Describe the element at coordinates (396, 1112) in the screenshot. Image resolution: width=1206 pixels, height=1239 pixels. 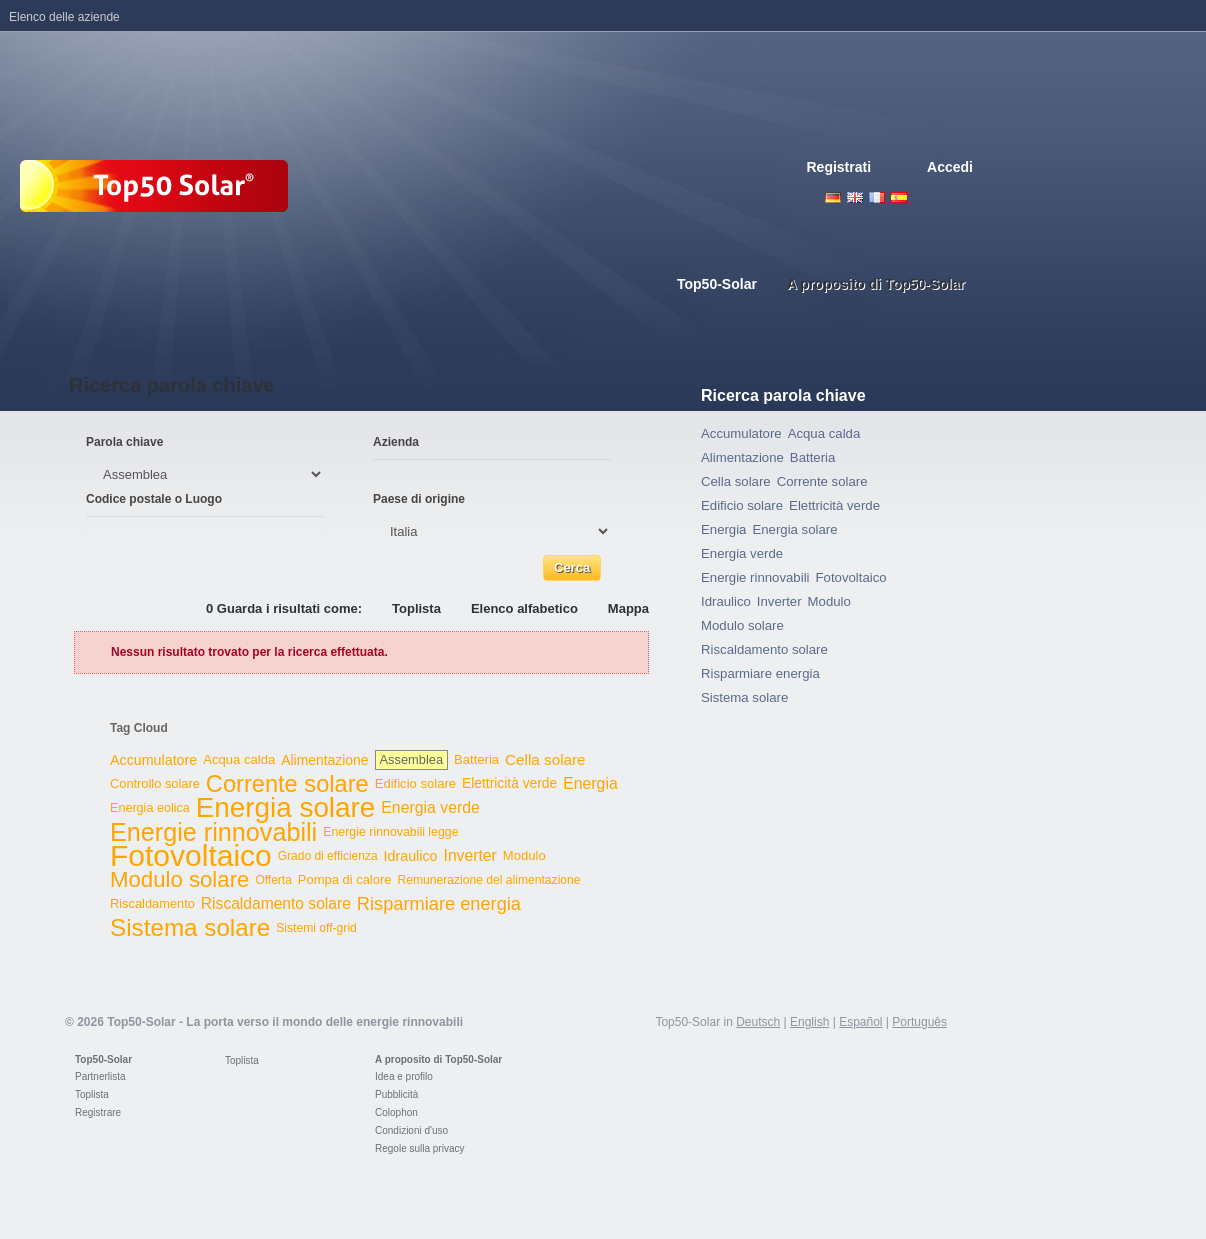
I see `Colophon` at that location.